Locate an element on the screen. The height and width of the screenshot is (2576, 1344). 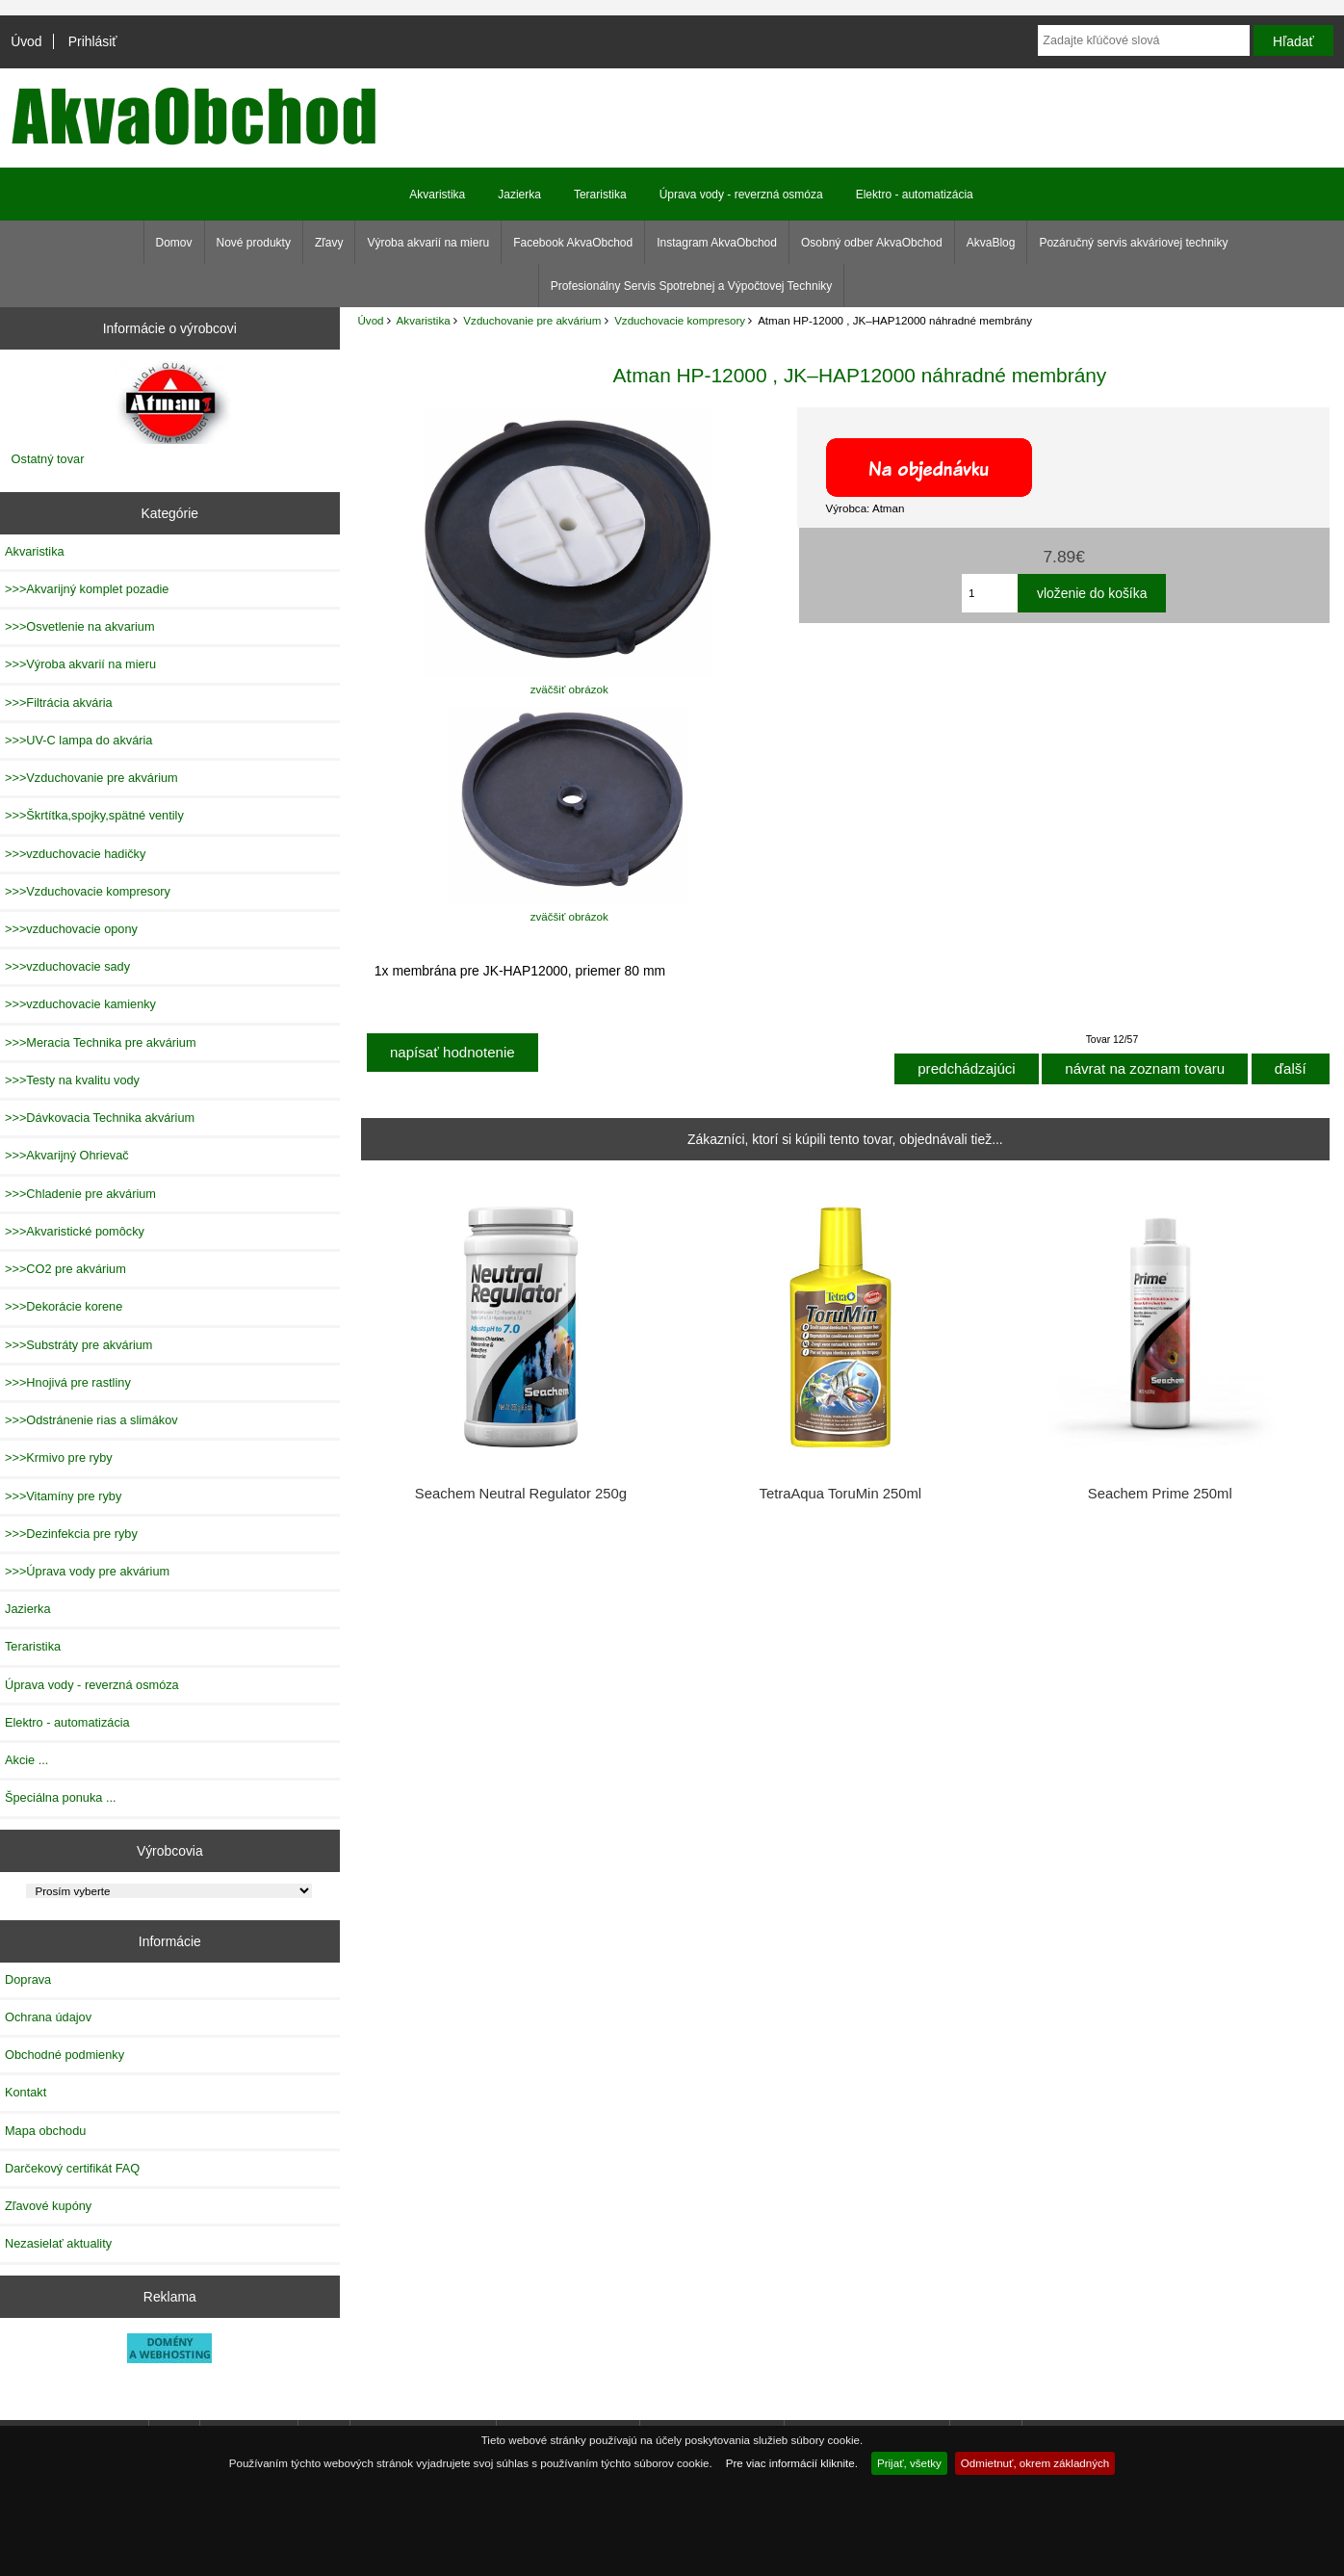
>>>Akvarijný Ohrievač is located at coordinates (67, 1155).